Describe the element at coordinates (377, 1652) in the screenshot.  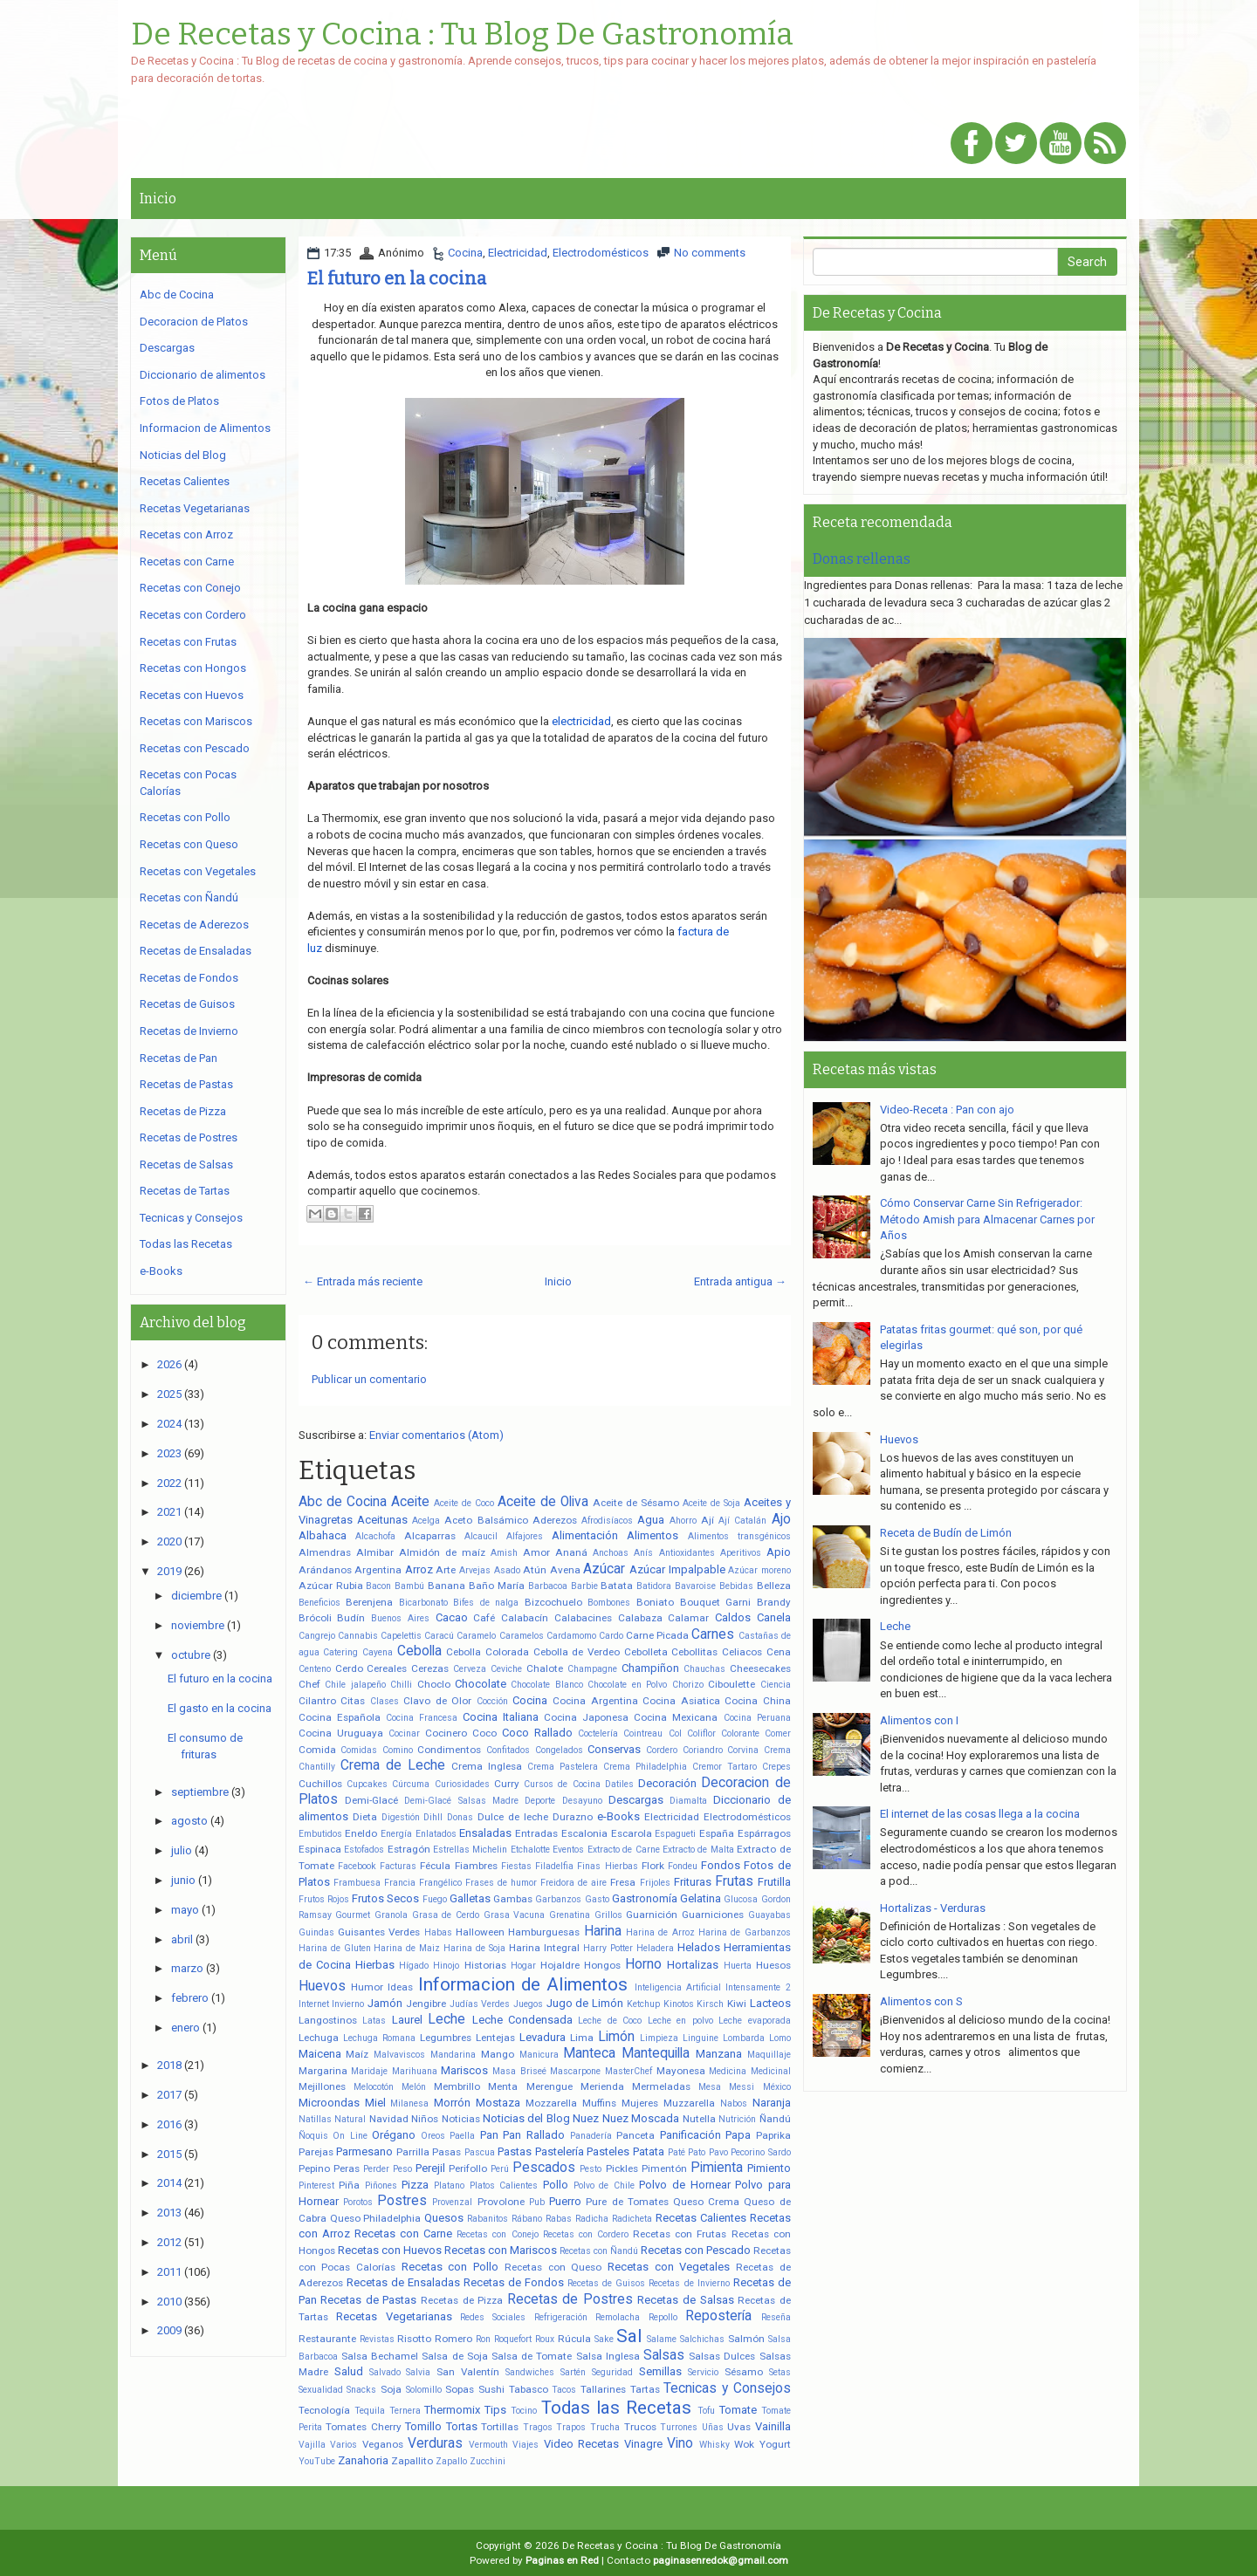
I see `Cayena` at that location.